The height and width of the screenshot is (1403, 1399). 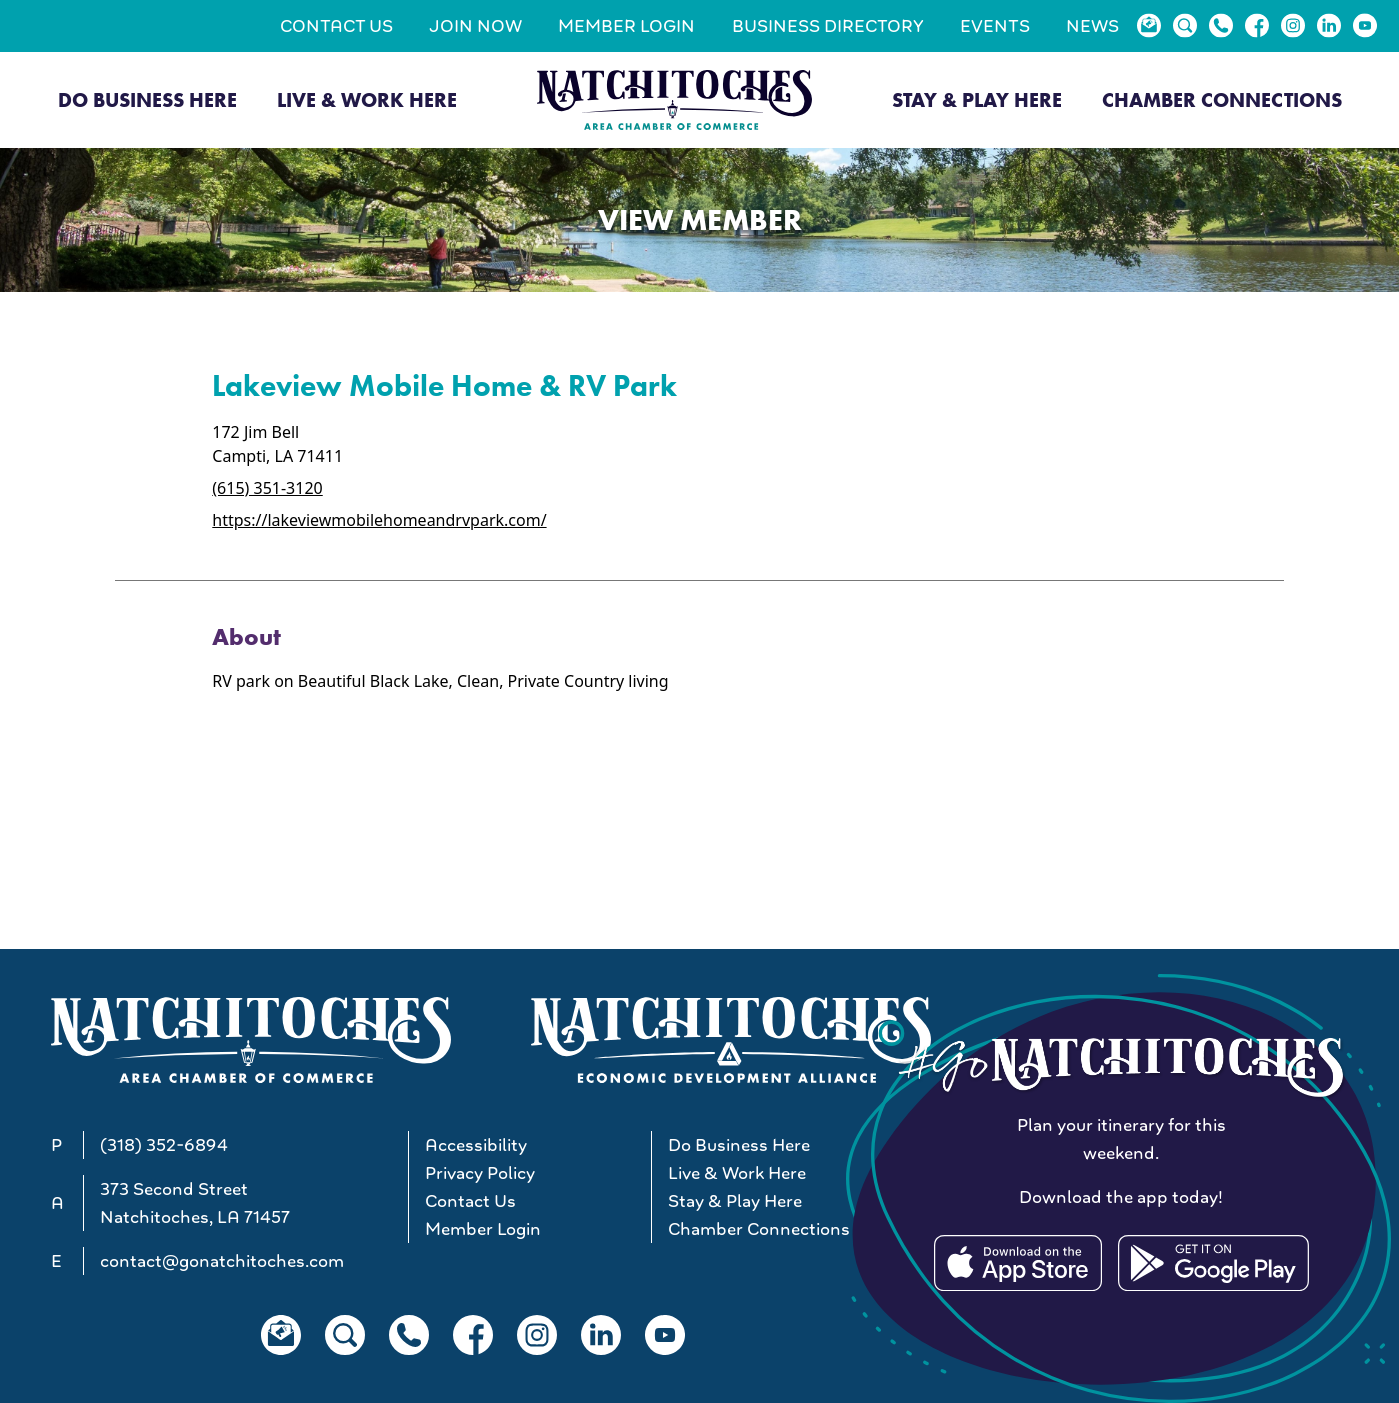 What do you see at coordinates (480, 1173) in the screenshot?
I see `Privacy Policy` at bounding box center [480, 1173].